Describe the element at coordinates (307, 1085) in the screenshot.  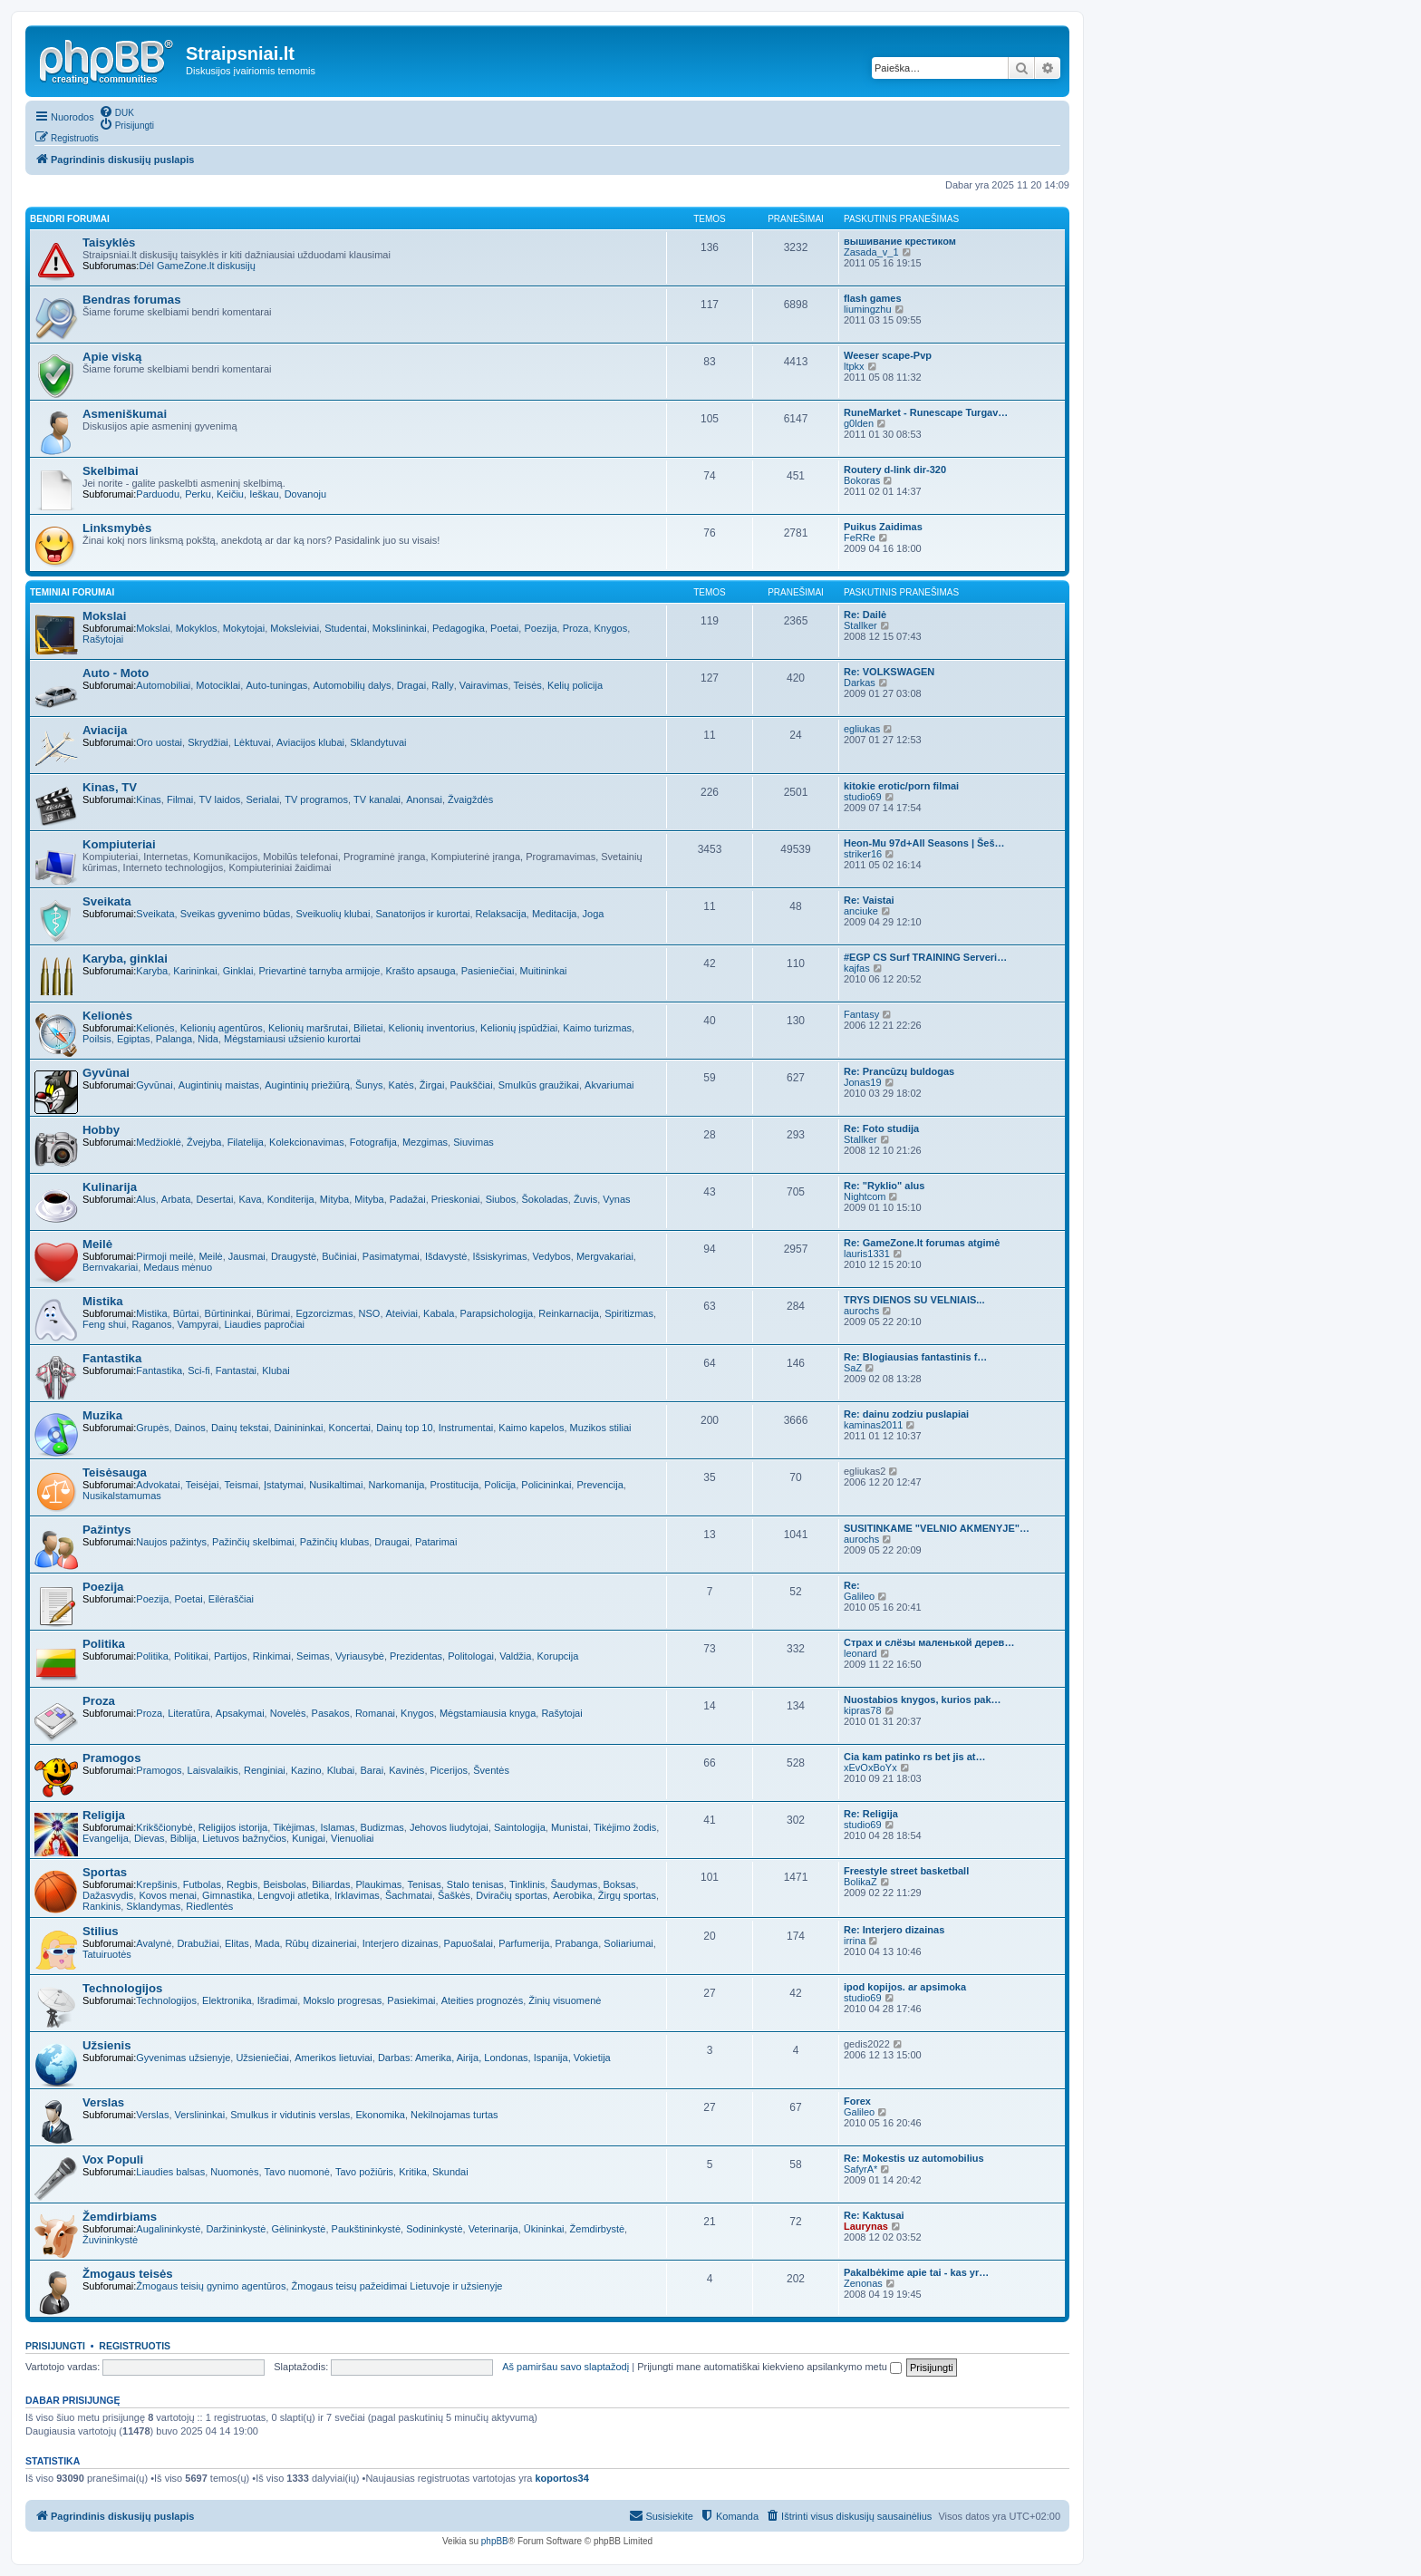
I see `Augintinių priežiūrą` at that location.